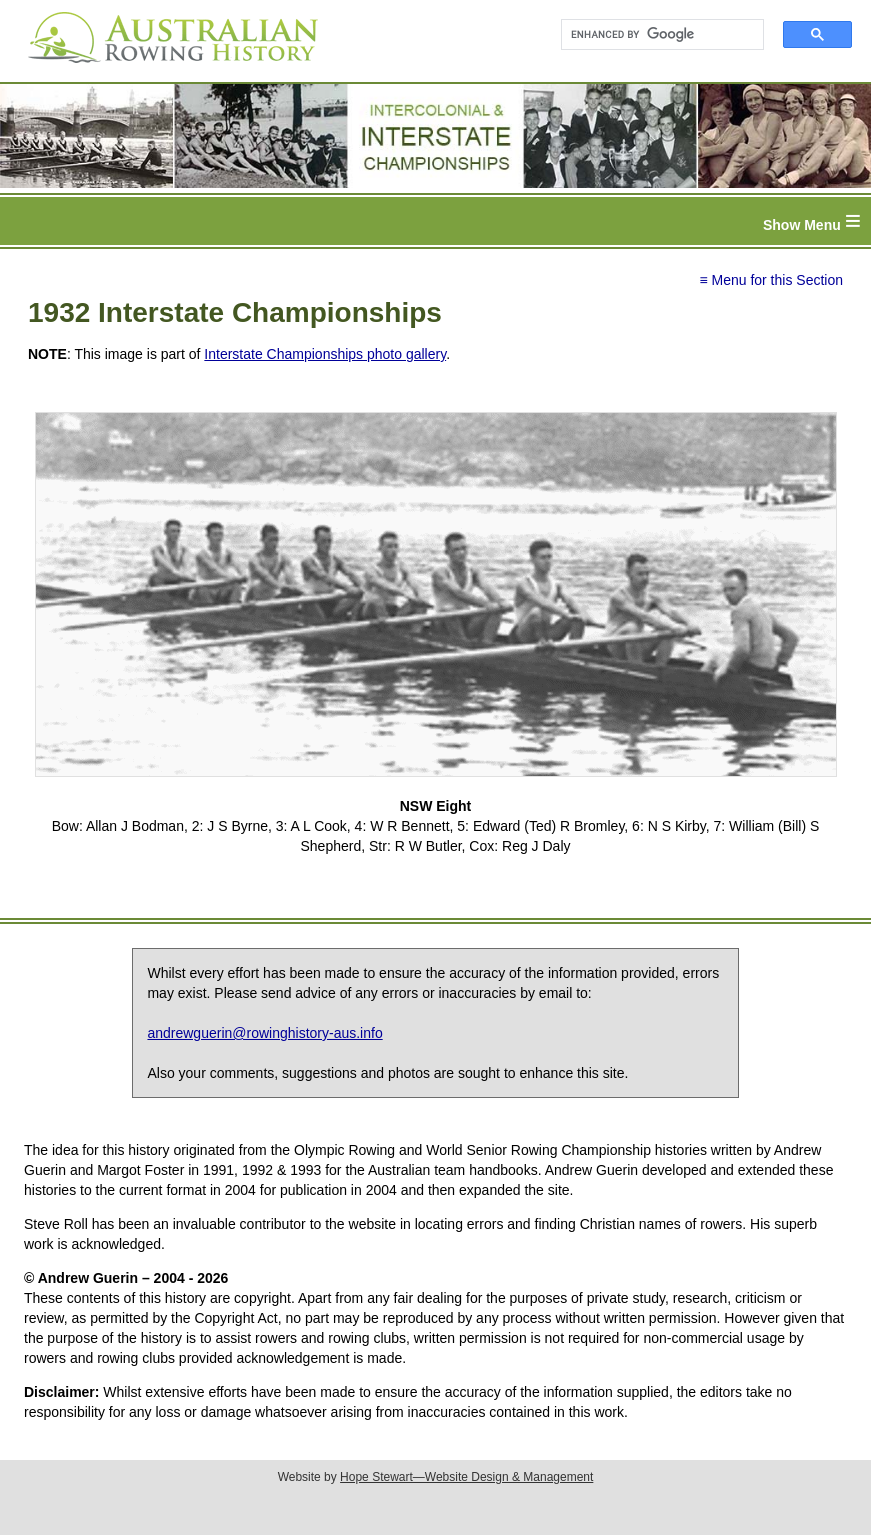  Describe the element at coordinates (653, 35) in the screenshot. I see `[search]` at that location.